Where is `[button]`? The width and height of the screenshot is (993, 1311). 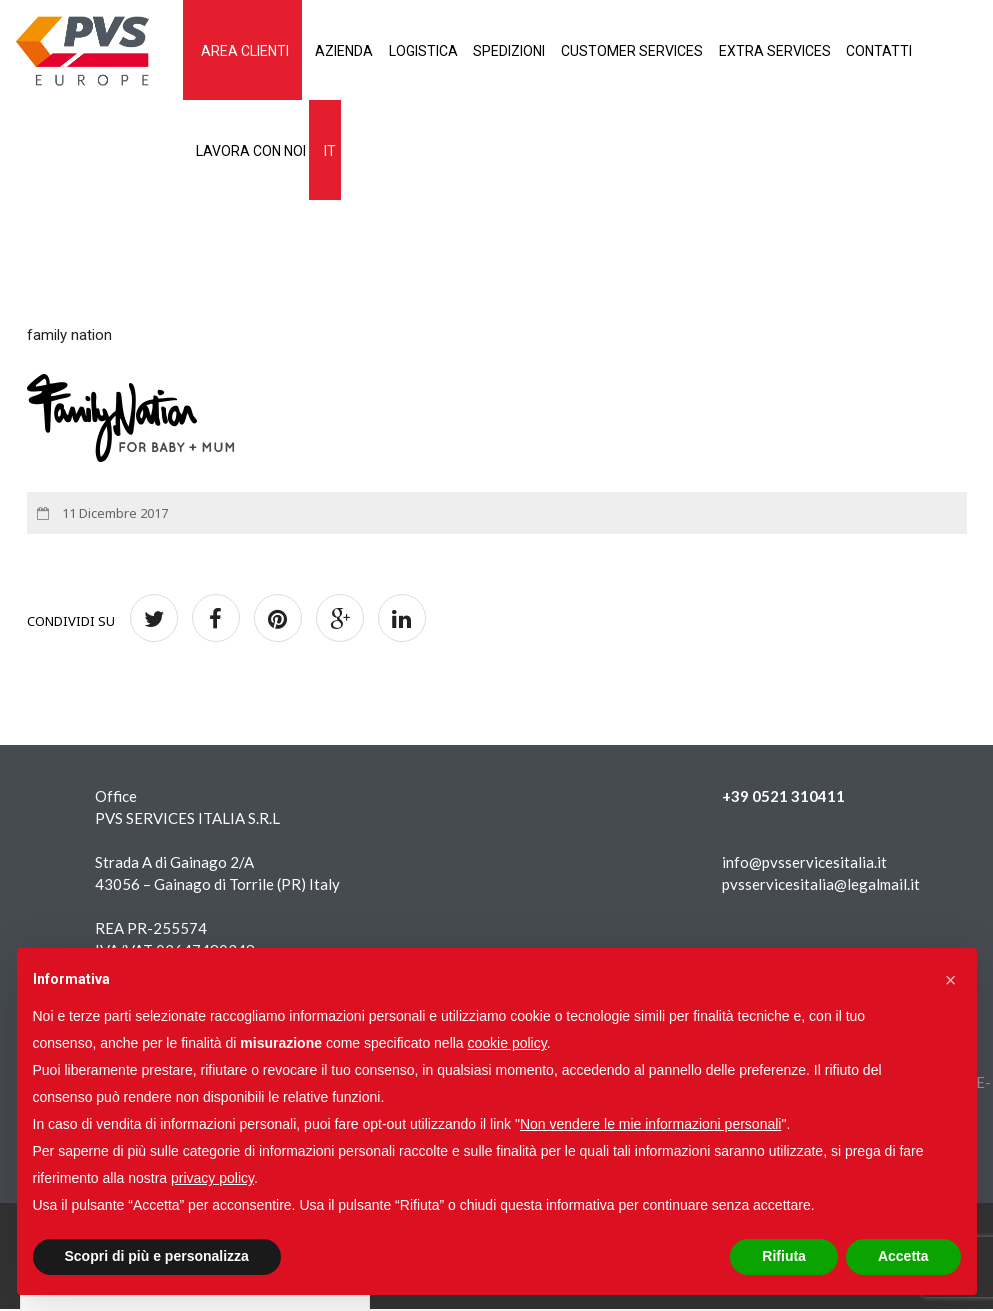 [button] is located at coordinates (951, 980).